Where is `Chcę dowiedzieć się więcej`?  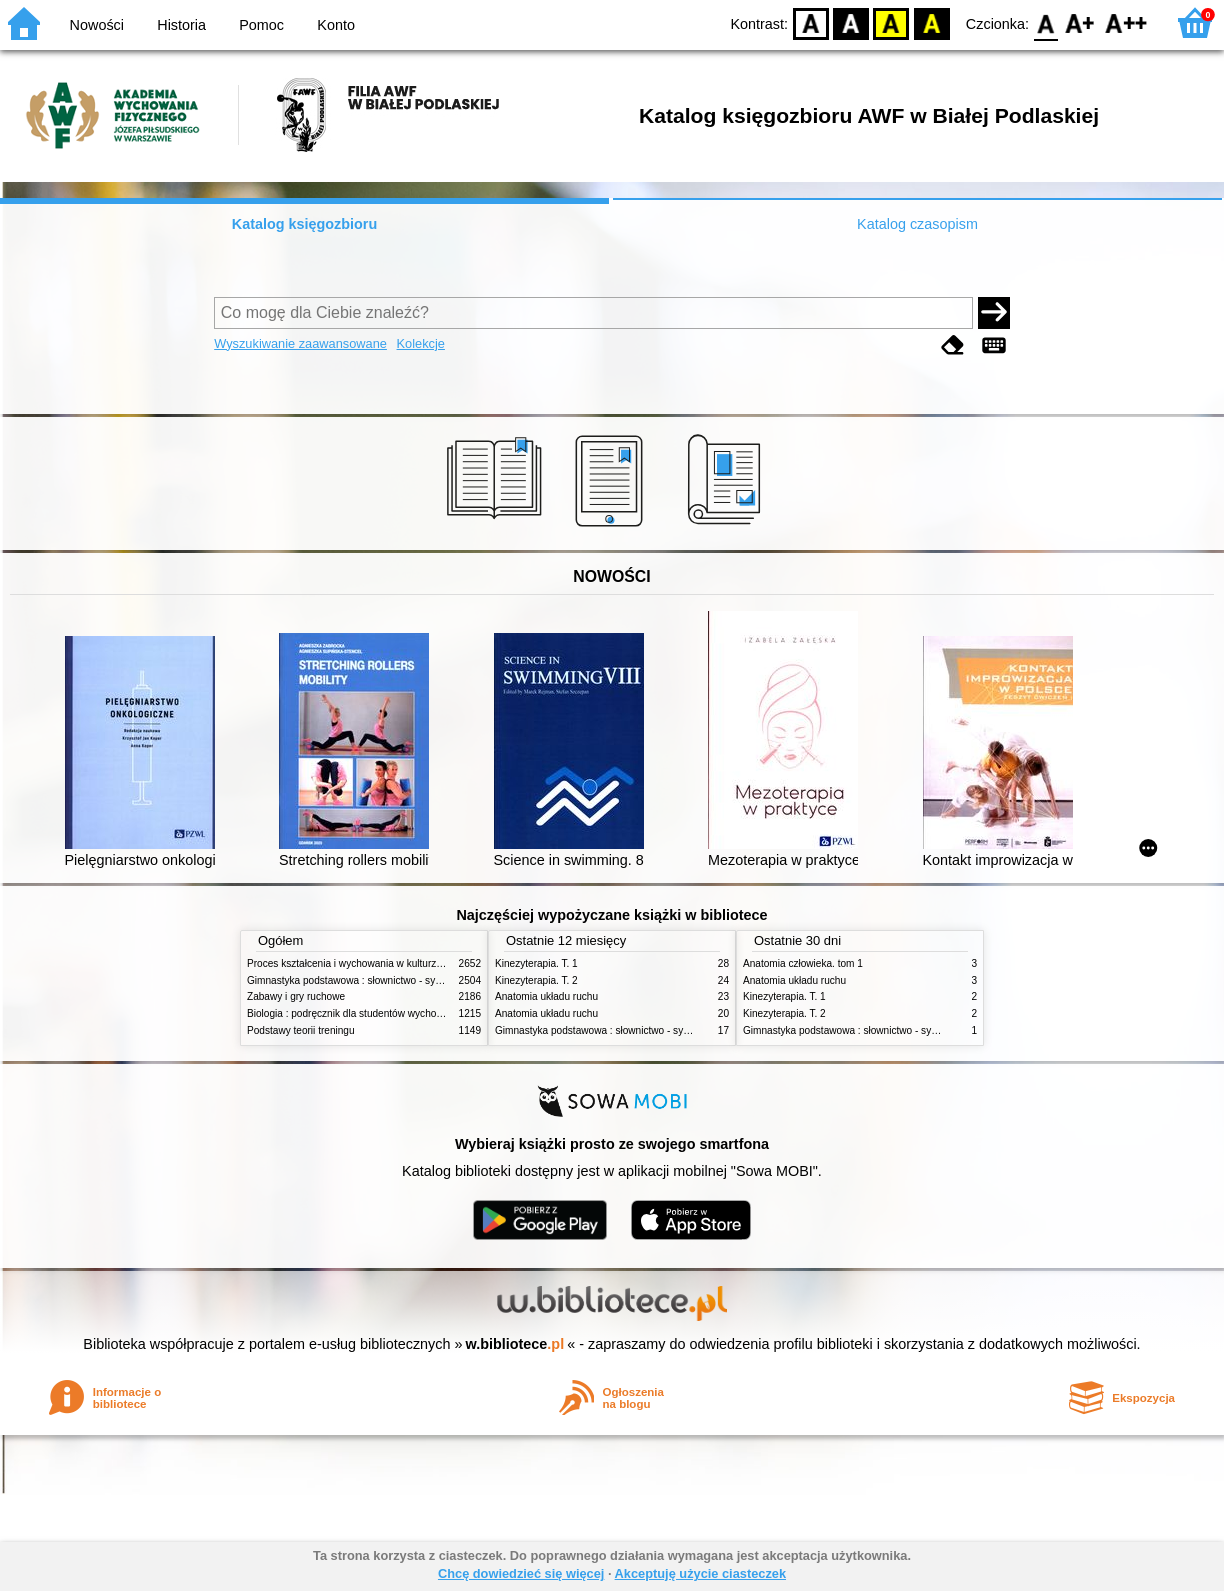
Chcę dowiedzieć się więcej is located at coordinates (521, 1573).